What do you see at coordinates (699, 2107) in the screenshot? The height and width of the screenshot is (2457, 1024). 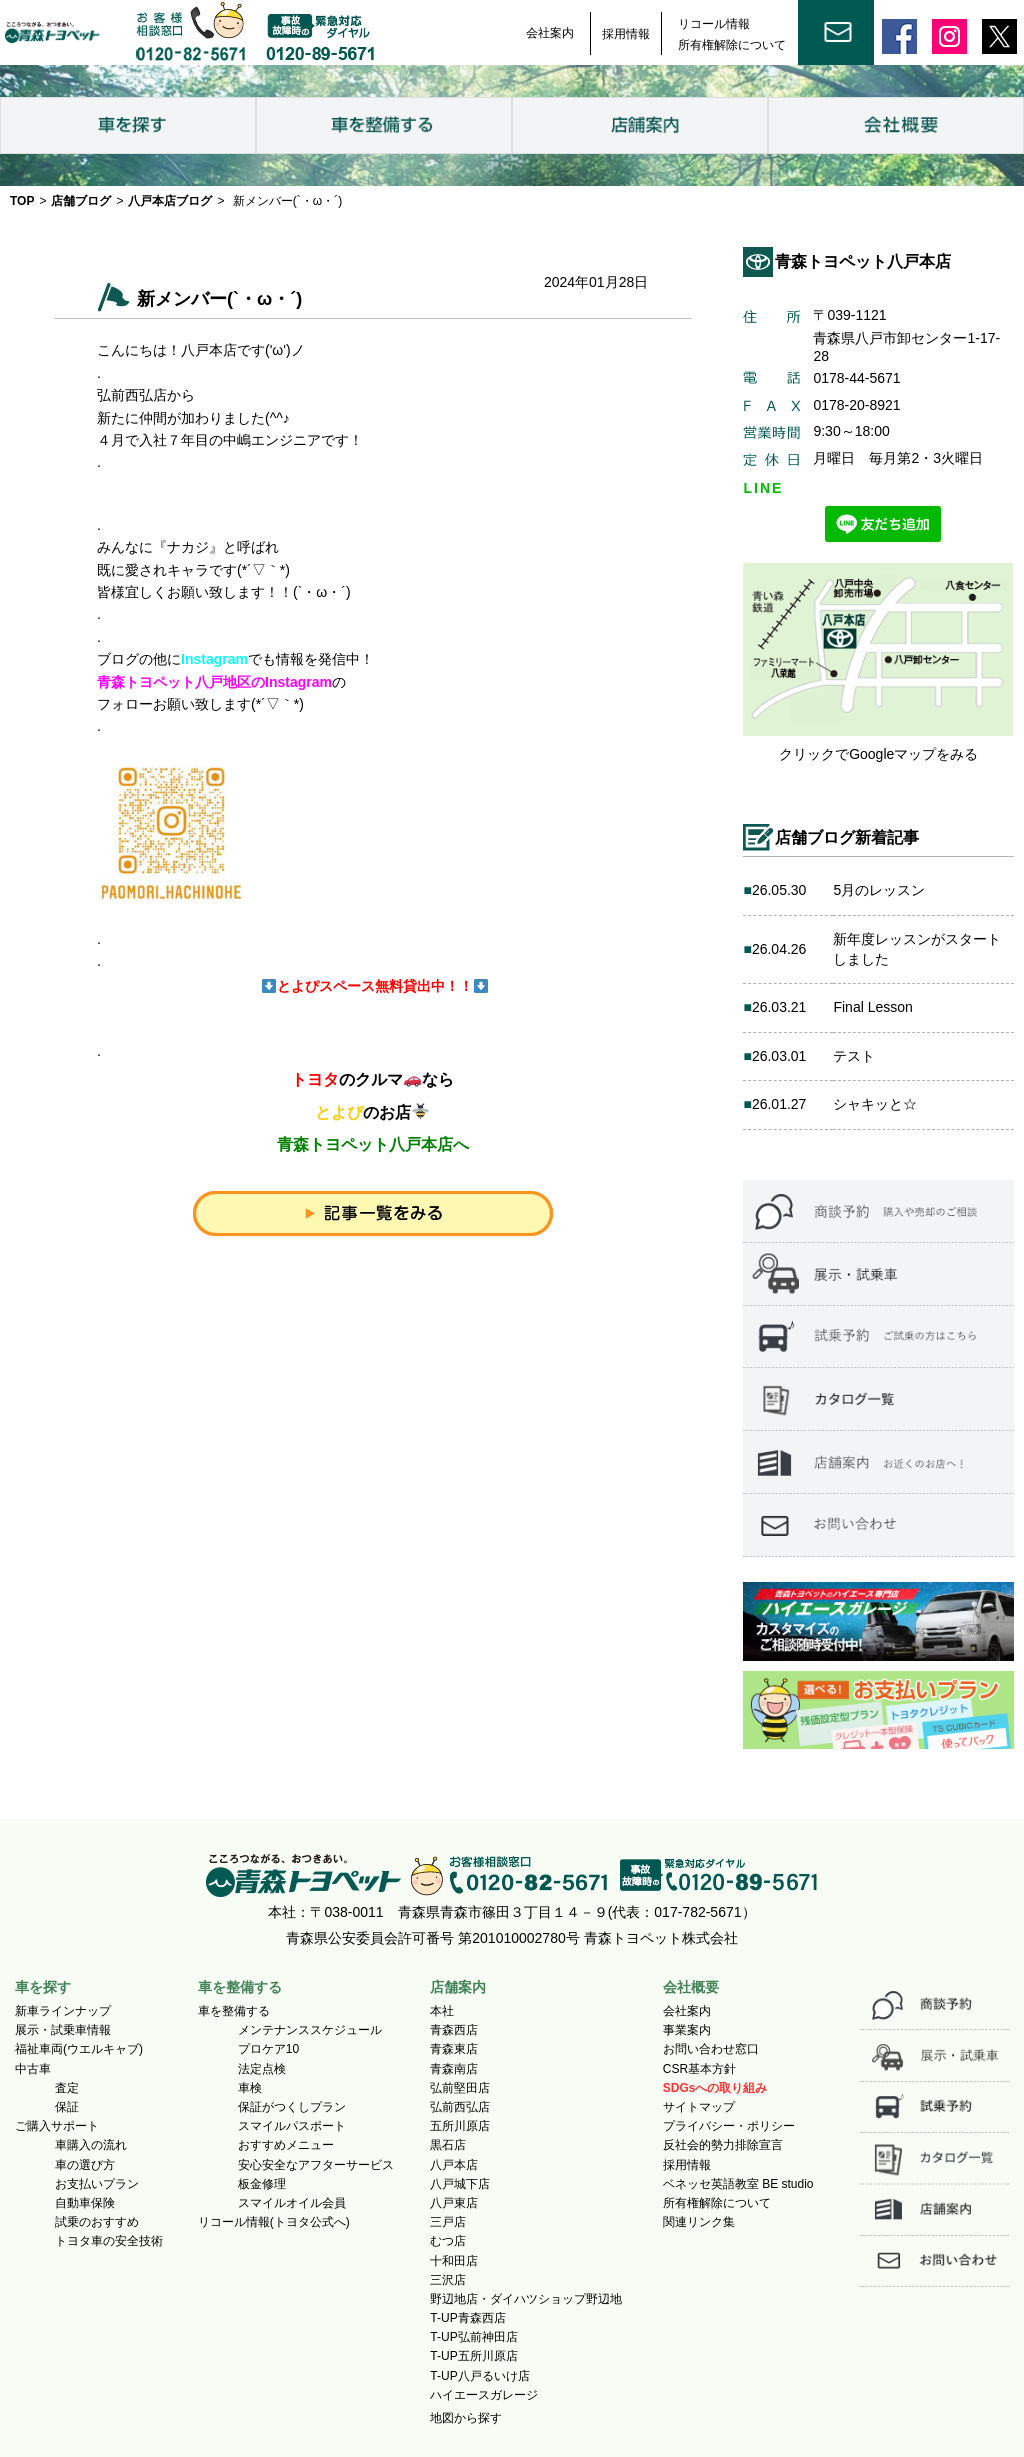 I see `サイトマップ` at bounding box center [699, 2107].